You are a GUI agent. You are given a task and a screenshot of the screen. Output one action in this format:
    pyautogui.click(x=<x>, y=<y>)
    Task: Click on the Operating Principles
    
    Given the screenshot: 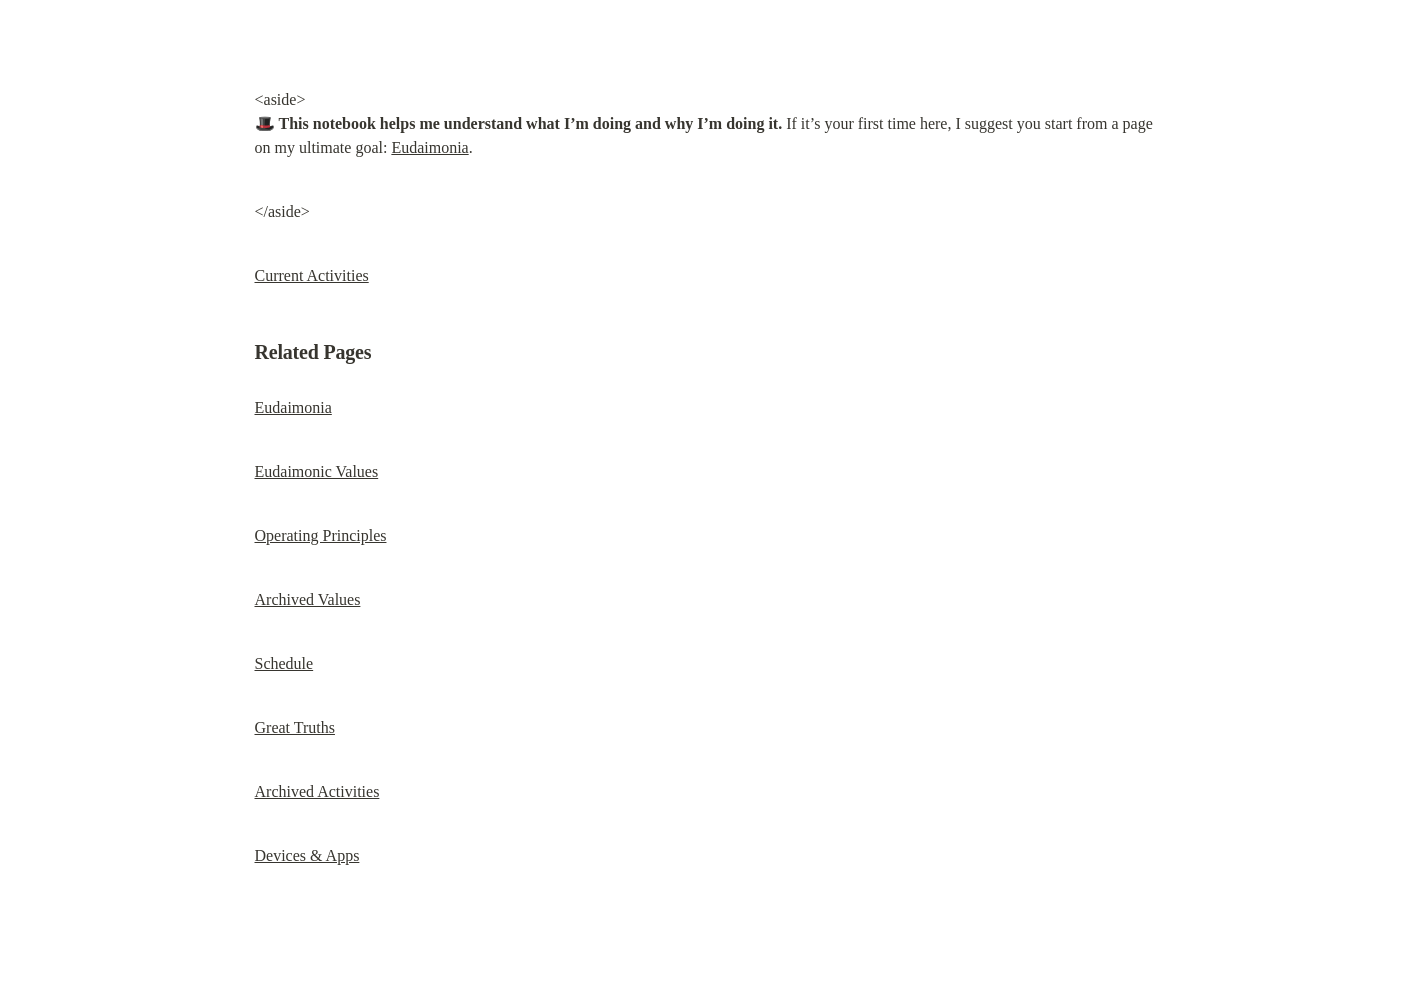 What is the action you would take?
    pyautogui.click(x=321, y=535)
    